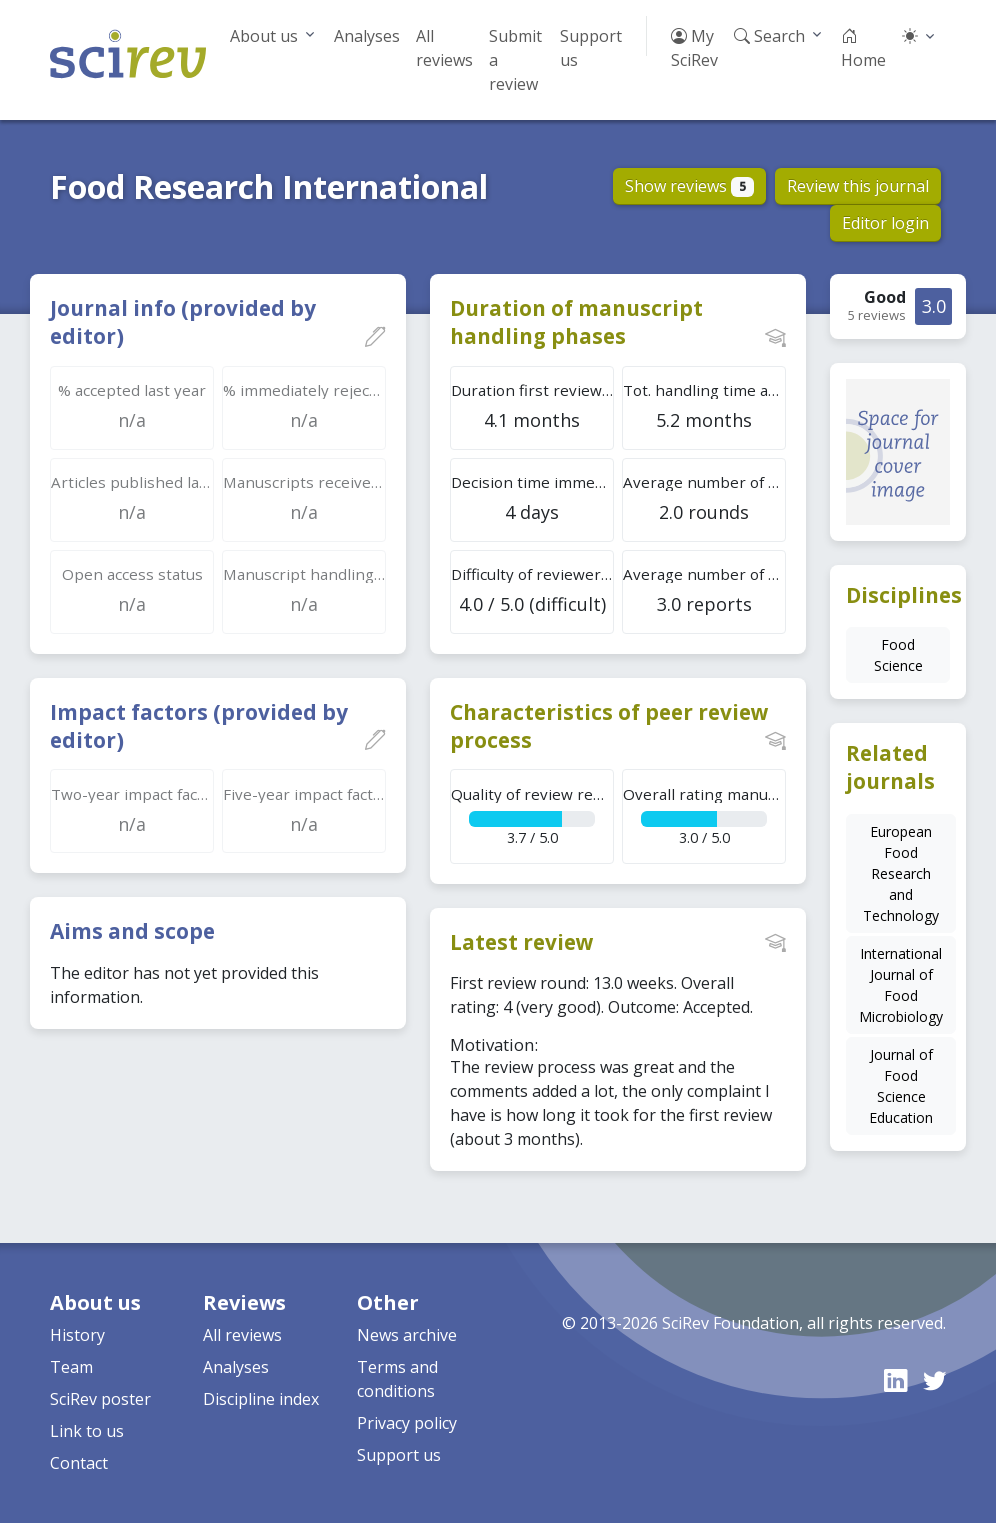 Image resolution: width=996 pixels, height=1523 pixels. What do you see at coordinates (444, 48) in the screenshot?
I see `All reviews` at bounding box center [444, 48].